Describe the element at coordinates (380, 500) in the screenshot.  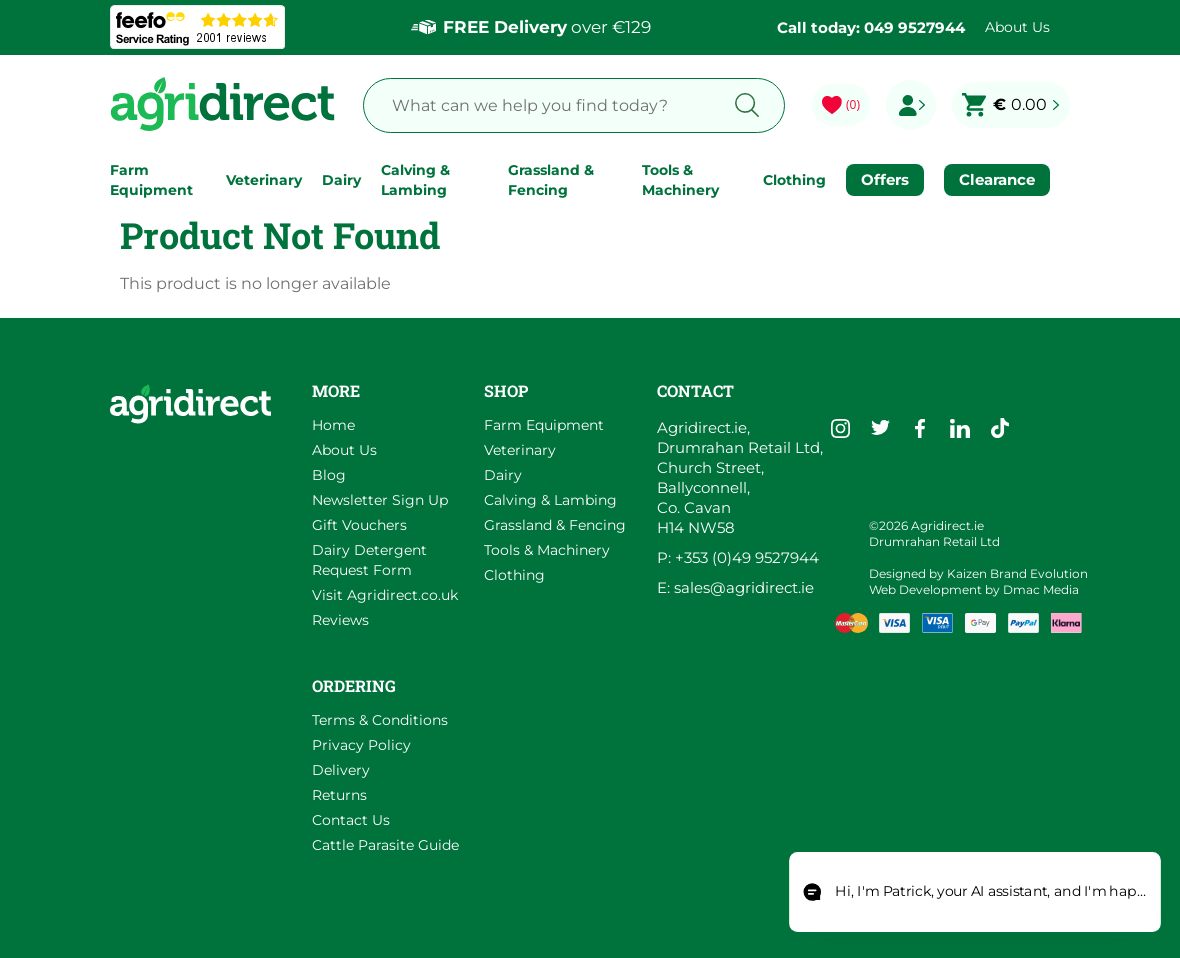
I see `Newsletter Sign Up` at that location.